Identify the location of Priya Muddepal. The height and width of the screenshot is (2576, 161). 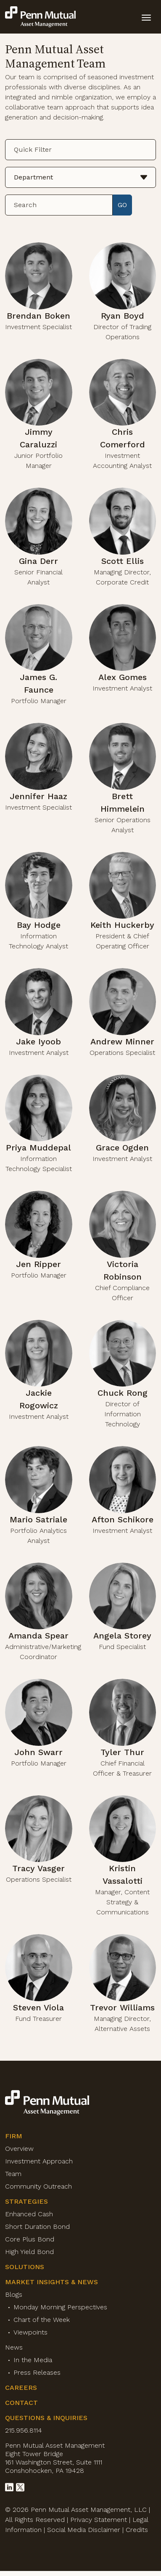
(38, 1148).